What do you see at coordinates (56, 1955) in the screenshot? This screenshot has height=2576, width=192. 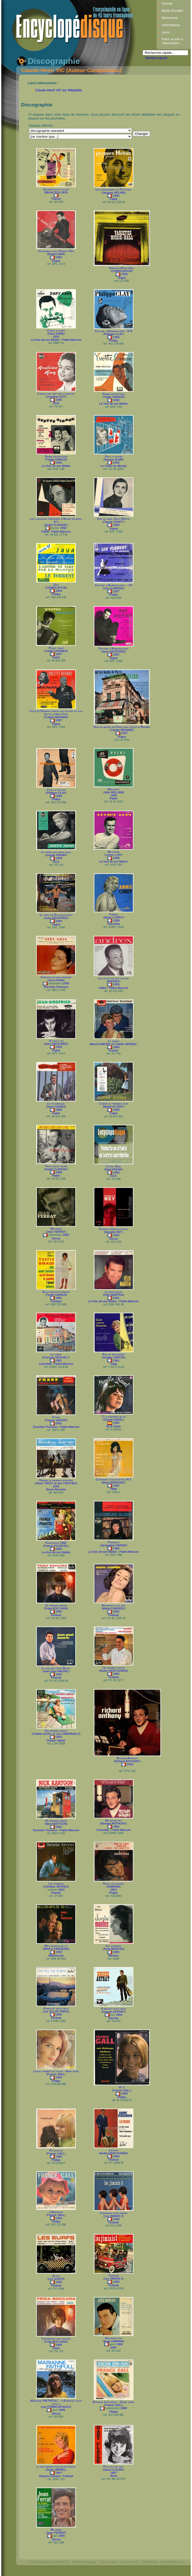 I see `Métronome` at bounding box center [56, 1955].